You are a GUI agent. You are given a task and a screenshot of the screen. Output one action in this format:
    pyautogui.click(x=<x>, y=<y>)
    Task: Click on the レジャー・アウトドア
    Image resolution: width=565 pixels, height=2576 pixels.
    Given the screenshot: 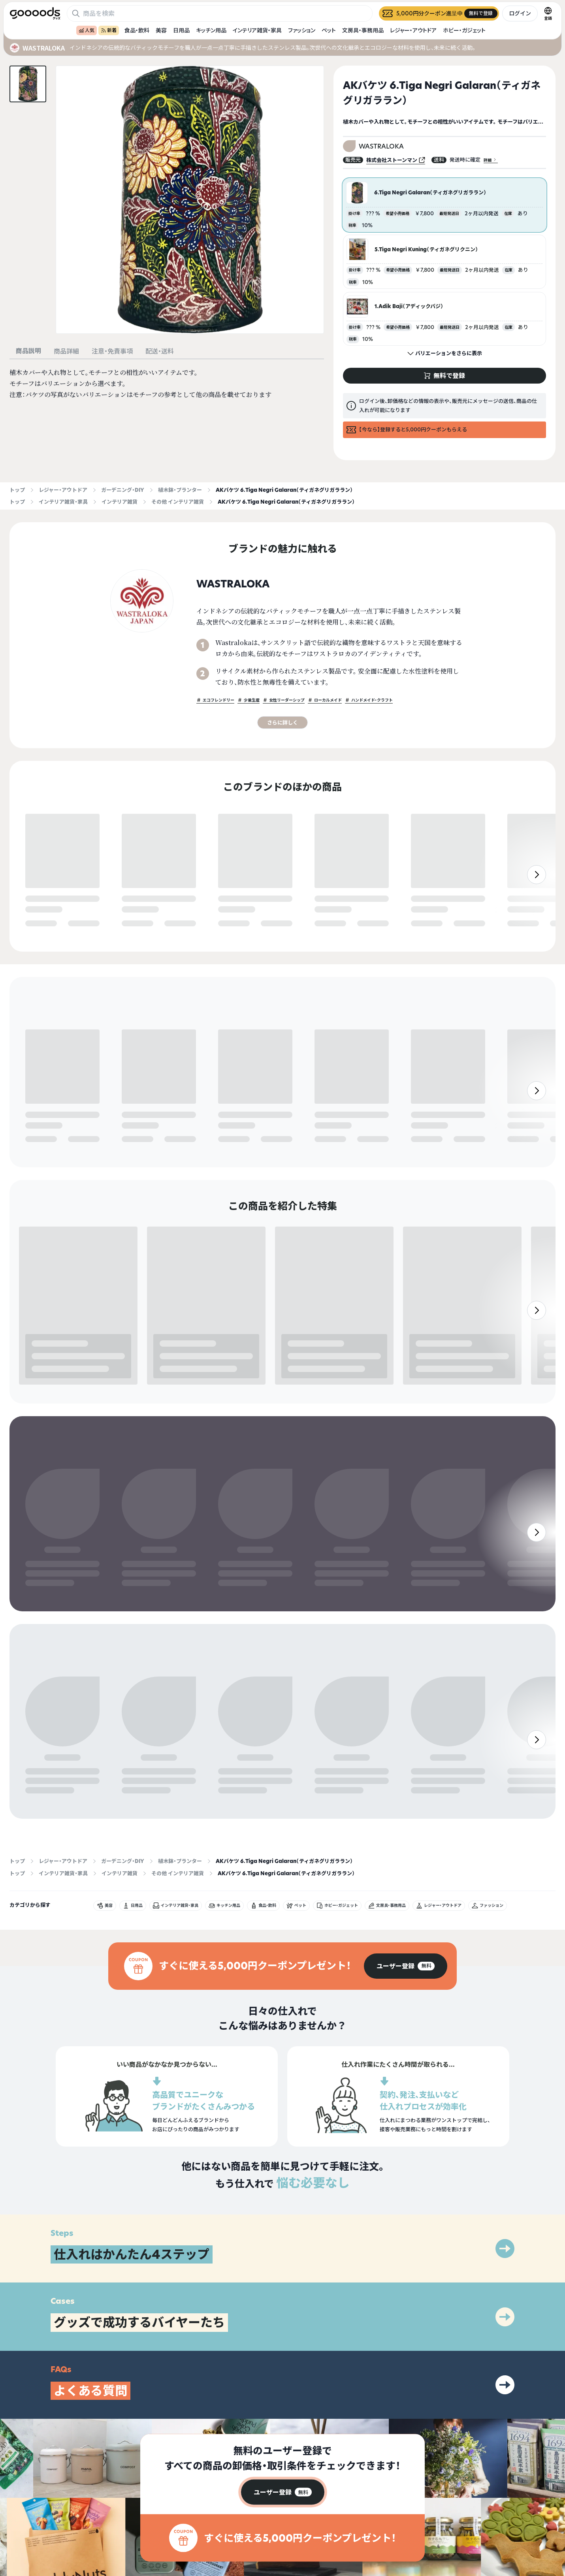 What is the action you would take?
    pyautogui.click(x=413, y=30)
    